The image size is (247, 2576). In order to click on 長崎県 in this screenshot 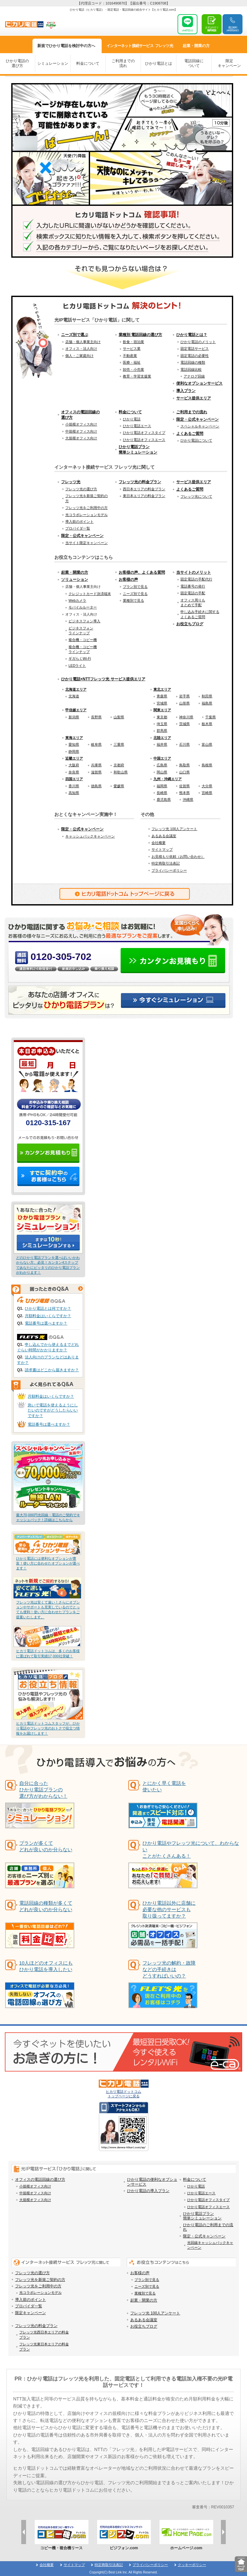, I will do `click(162, 793)`.